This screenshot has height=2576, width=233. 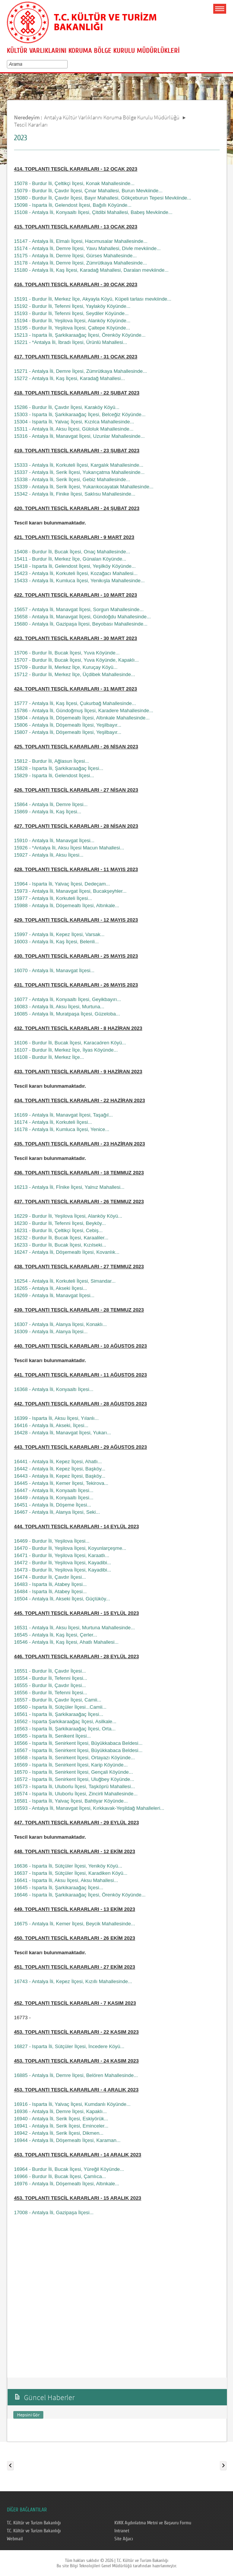 What do you see at coordinates (65, 1281) in the screenshot?
I see `16254 - Antalya İli, Korkuteli İlçesi, Simandar...` at bounding box center [65, 1281].